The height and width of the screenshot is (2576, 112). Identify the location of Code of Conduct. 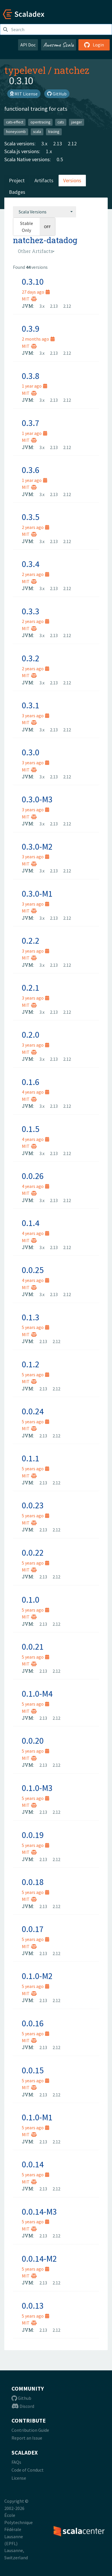
(27, 2470).